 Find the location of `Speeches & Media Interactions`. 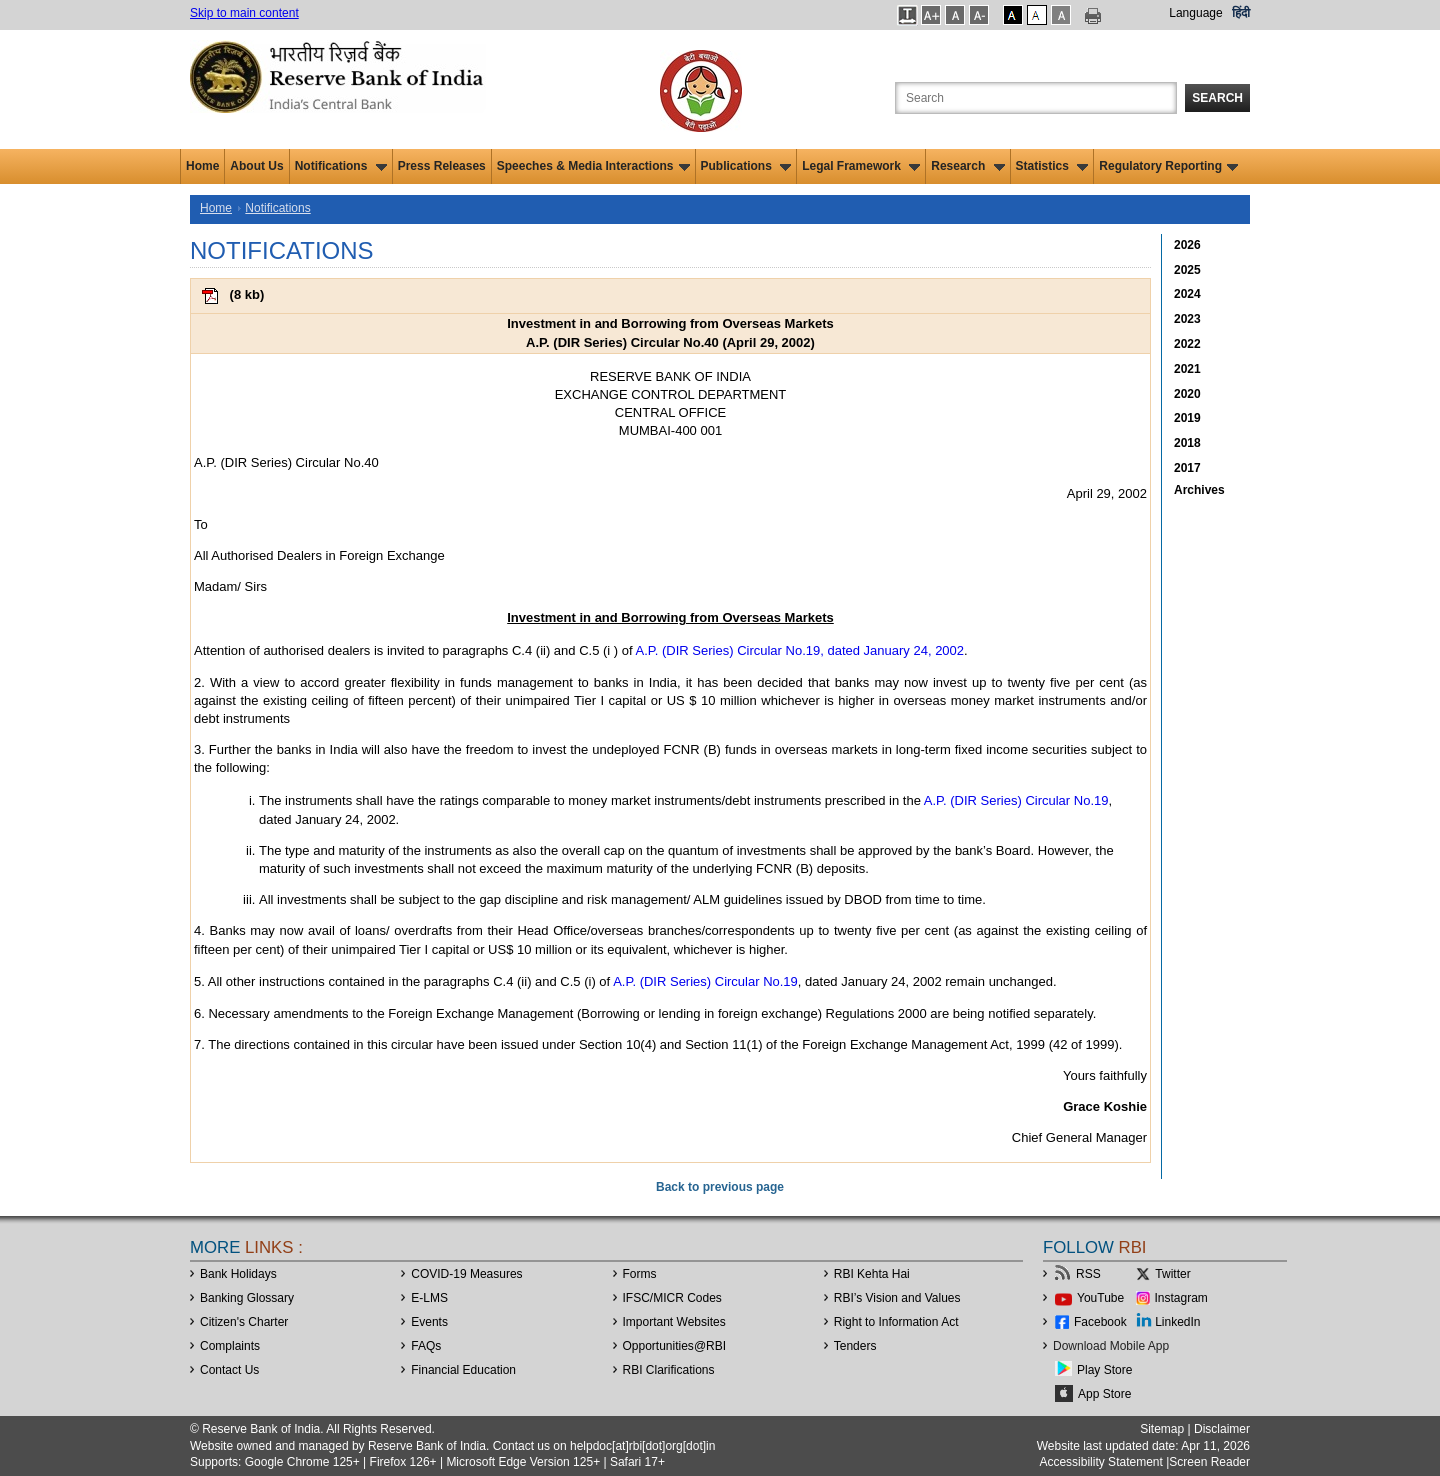

Speeches & Media Interactions is located at coordinates (593, 166).